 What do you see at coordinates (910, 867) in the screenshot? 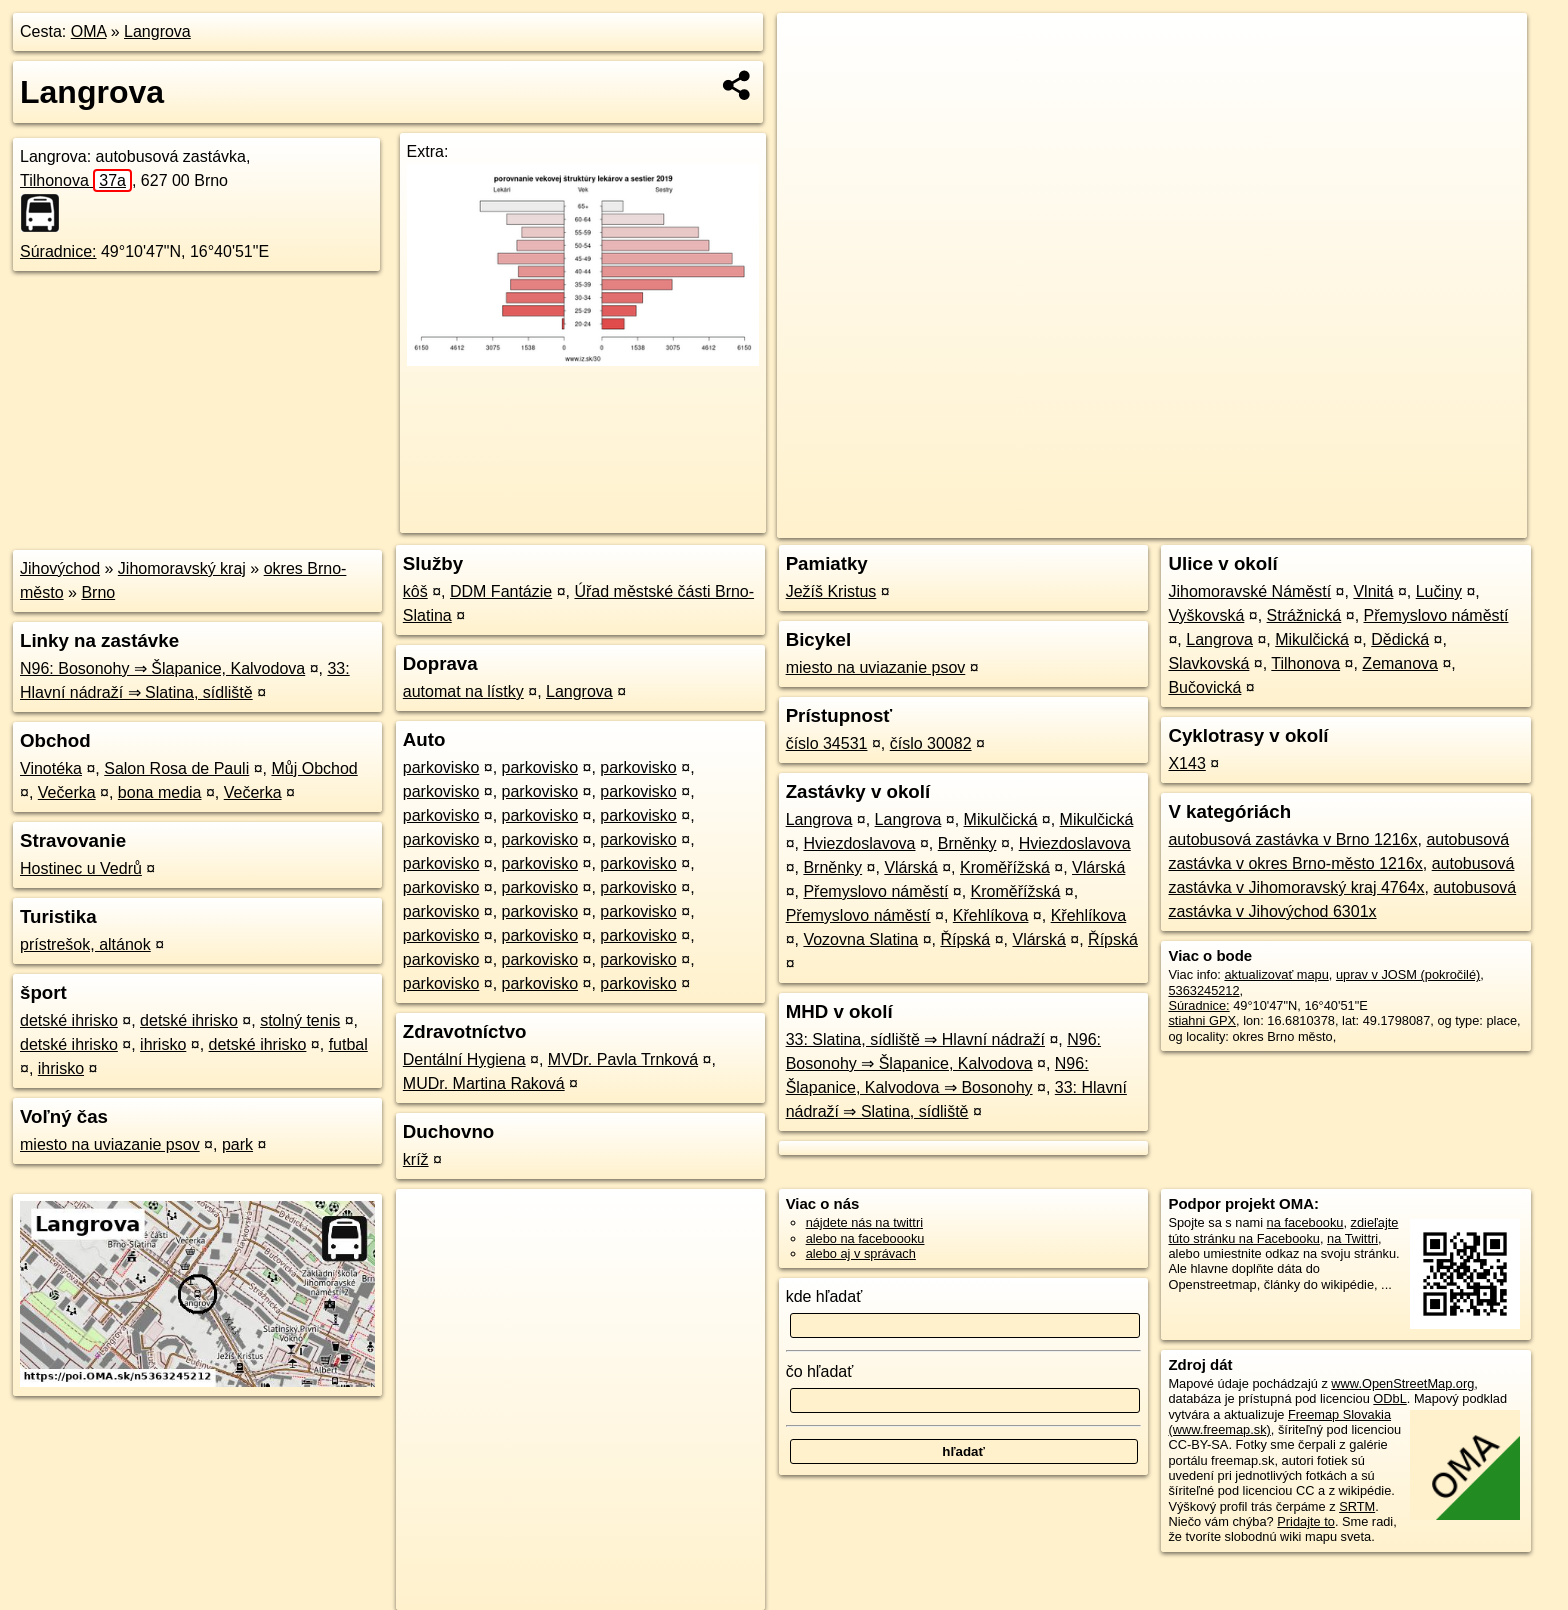
I see `Vlárská` at bounding box center [910, 867].